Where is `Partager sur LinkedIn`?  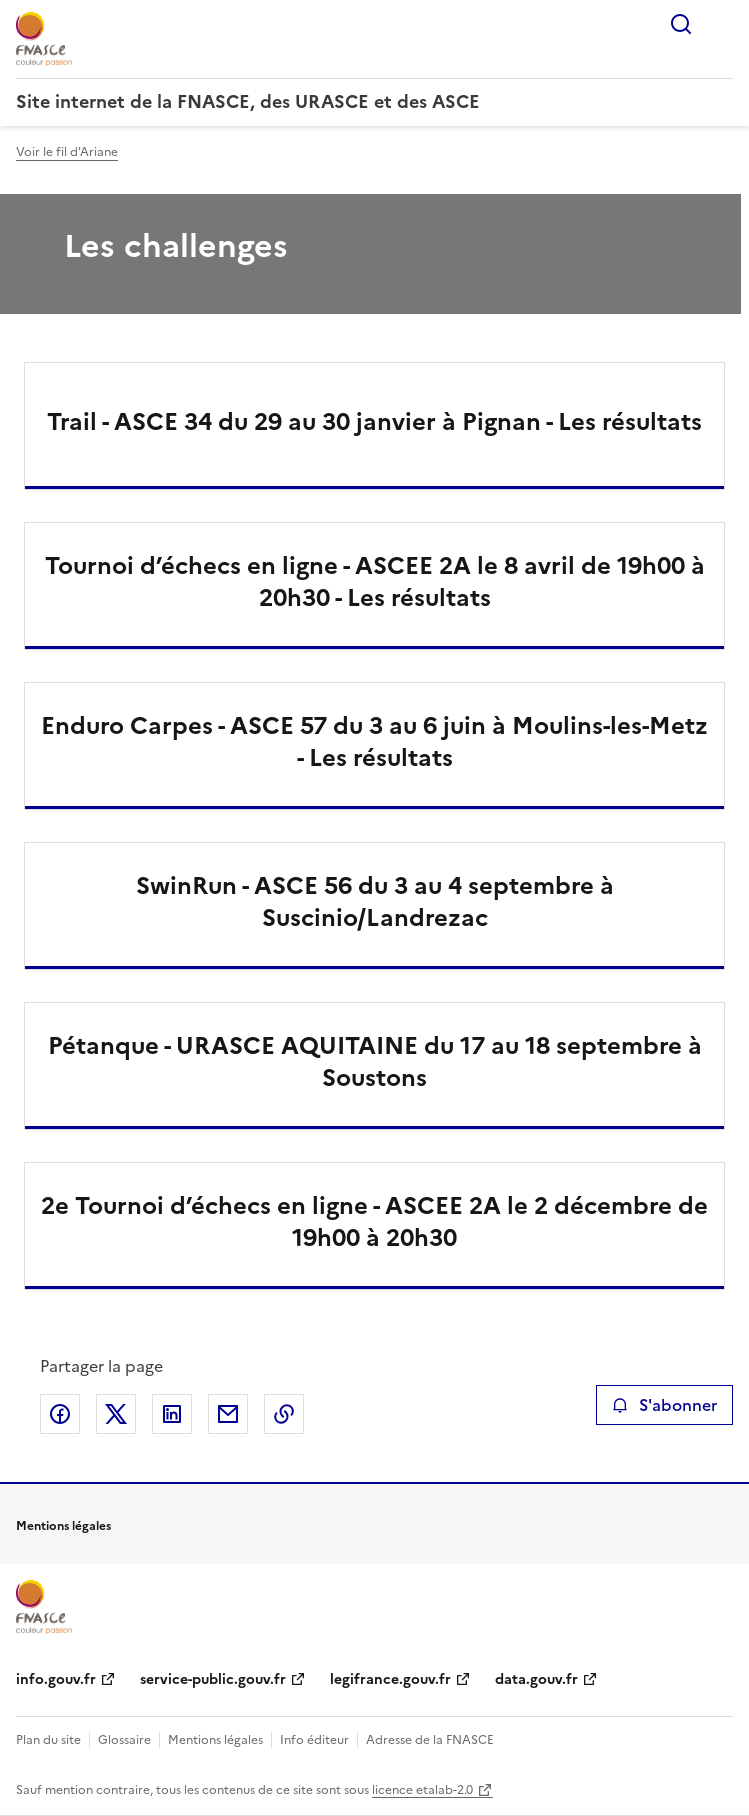
Partager sur LinkedIn is located at coordinates (172, 1414).